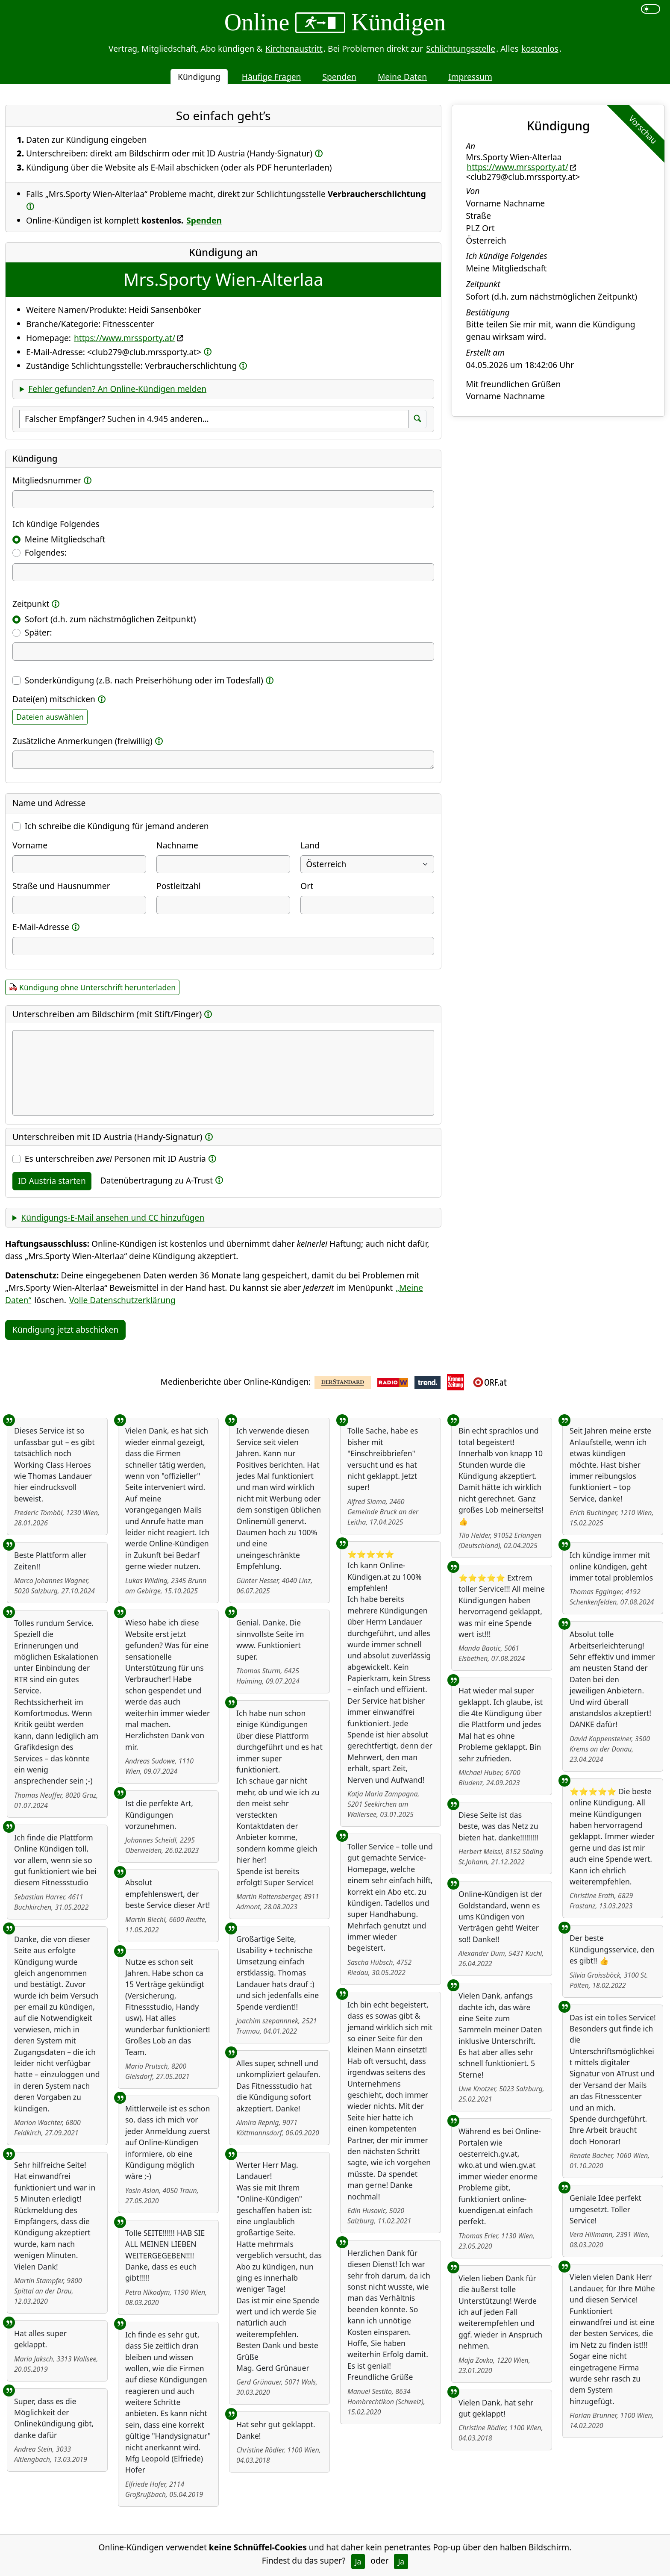 This screenshot has width=670, height=2576. What do you see at coordinates (110, 619) in the screenshot?
I see `Sofort (d.h. zum nächstmöglichen Zeitpunkt)` at bounding box center [110, 619].